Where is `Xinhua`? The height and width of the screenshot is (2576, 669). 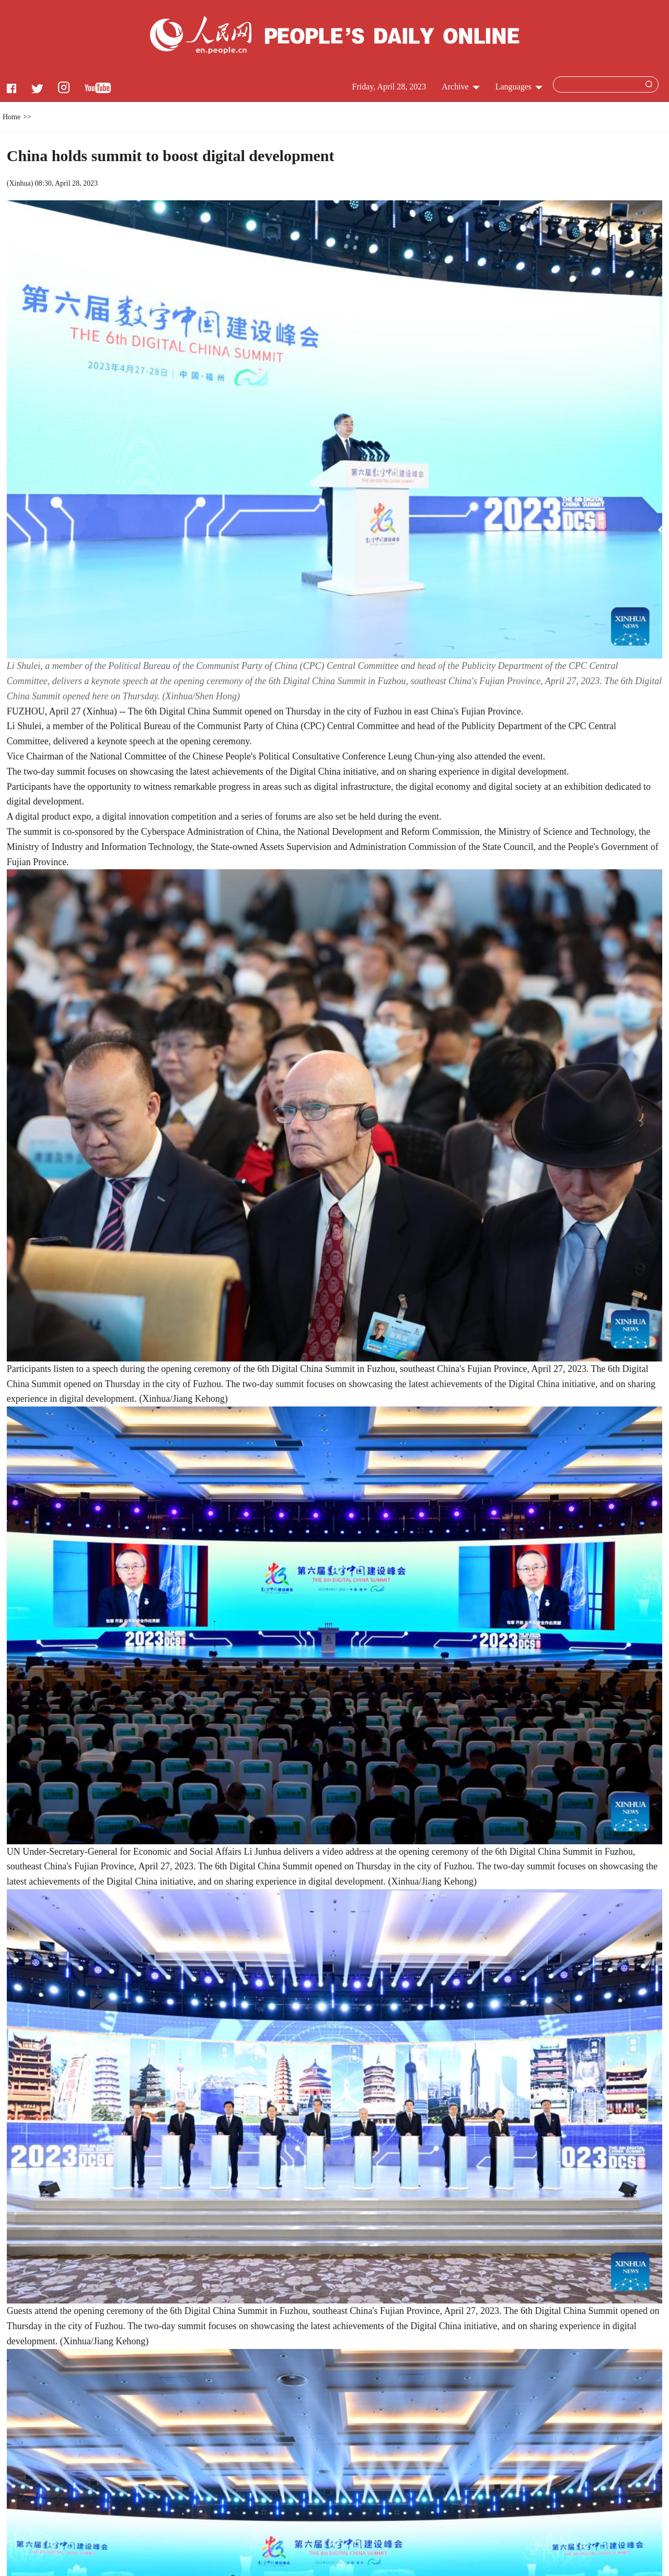 Xinhua is located at coordinates (19, 183).